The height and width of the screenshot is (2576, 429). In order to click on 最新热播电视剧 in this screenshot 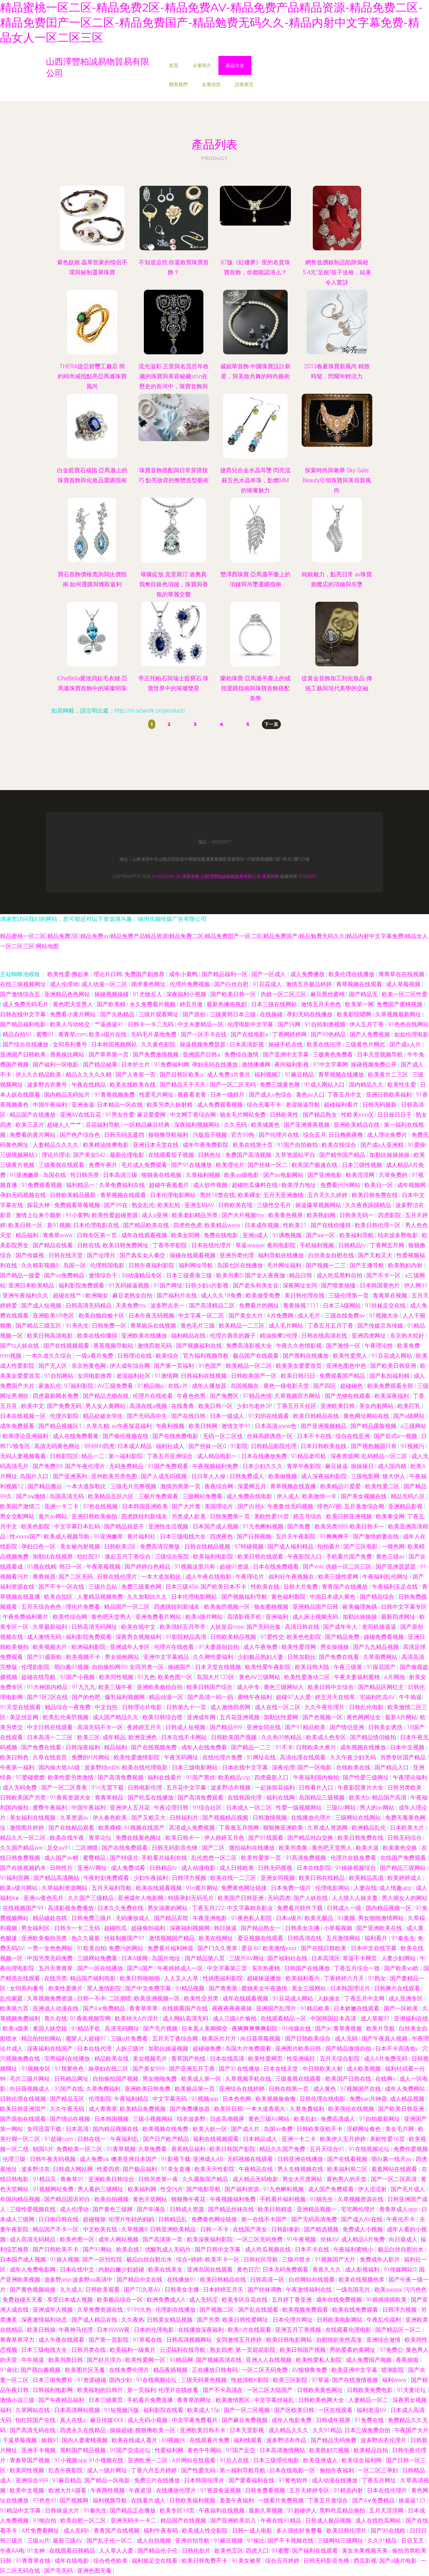, I will do `click(227, 1004)`.